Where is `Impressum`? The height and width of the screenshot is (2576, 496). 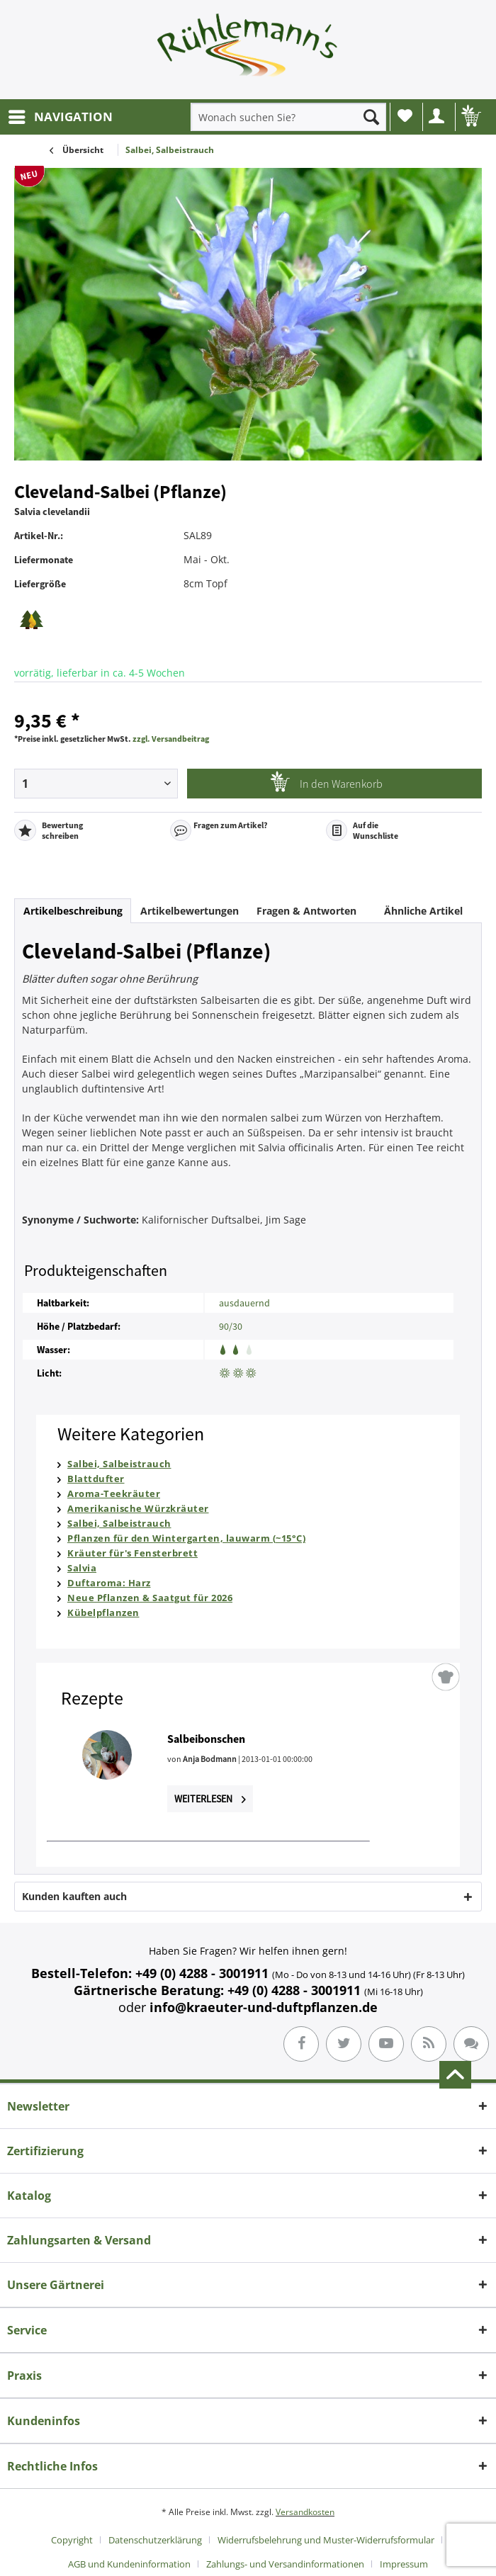
Impressum is located at coordinates (404, 2564).